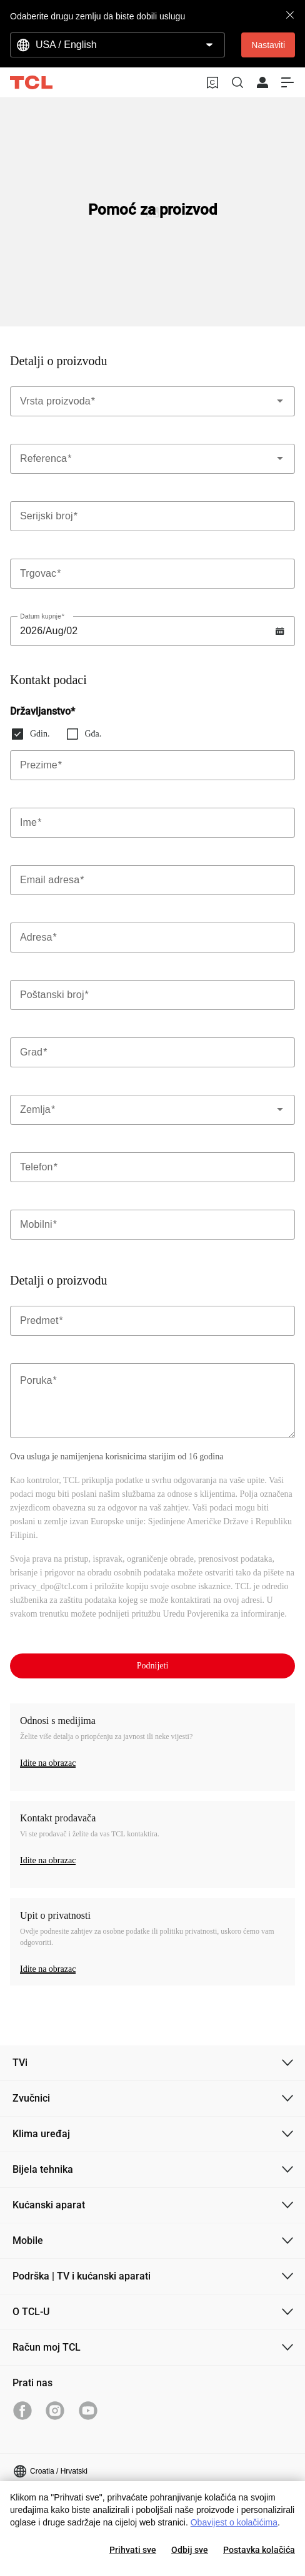  I want to click on Nastaviti, so click(268, 45).